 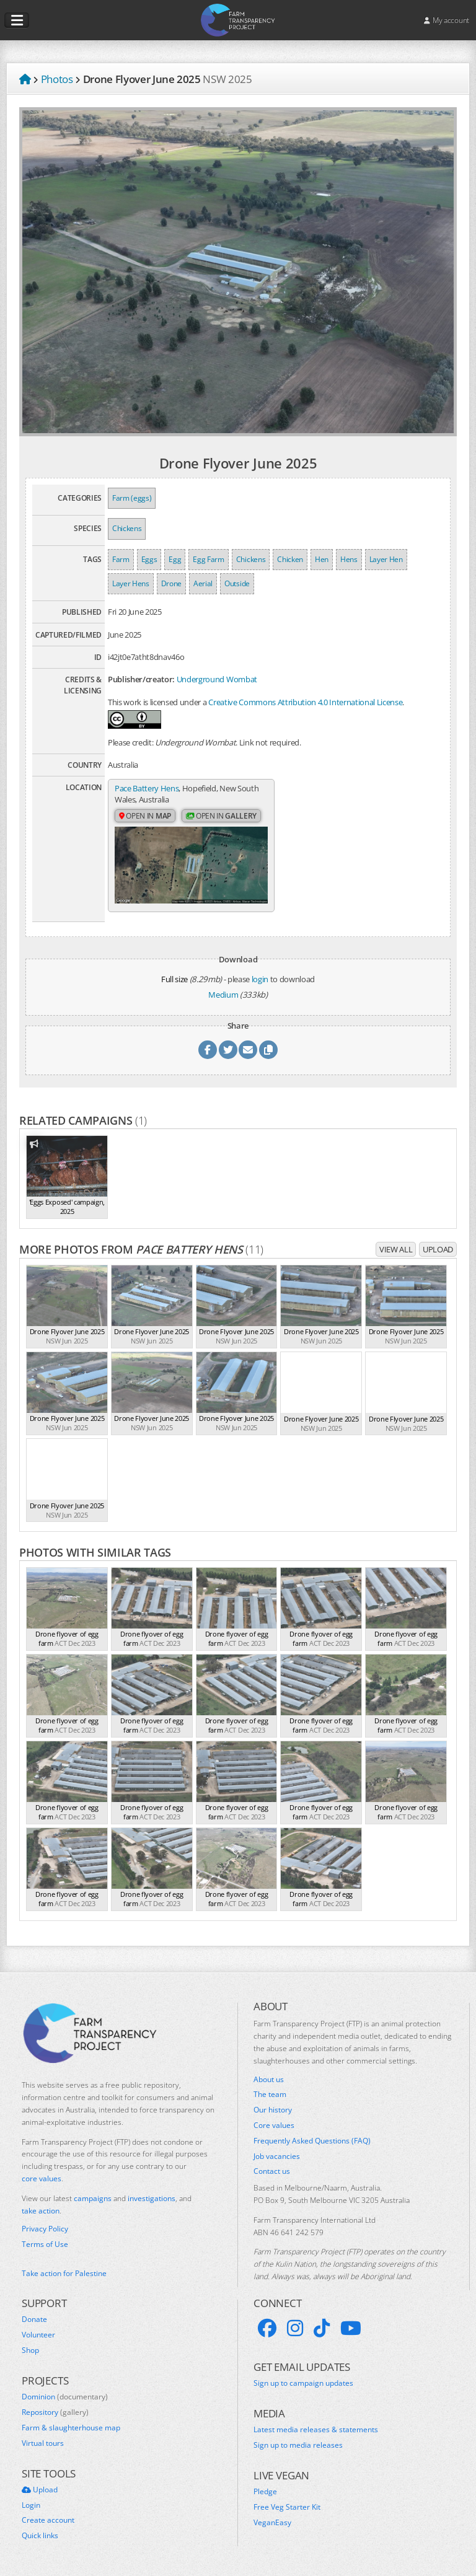 What do you see at coordinates (203, 583) in the screenshot?
I see `Aerial` at bounding box center [203, 583].